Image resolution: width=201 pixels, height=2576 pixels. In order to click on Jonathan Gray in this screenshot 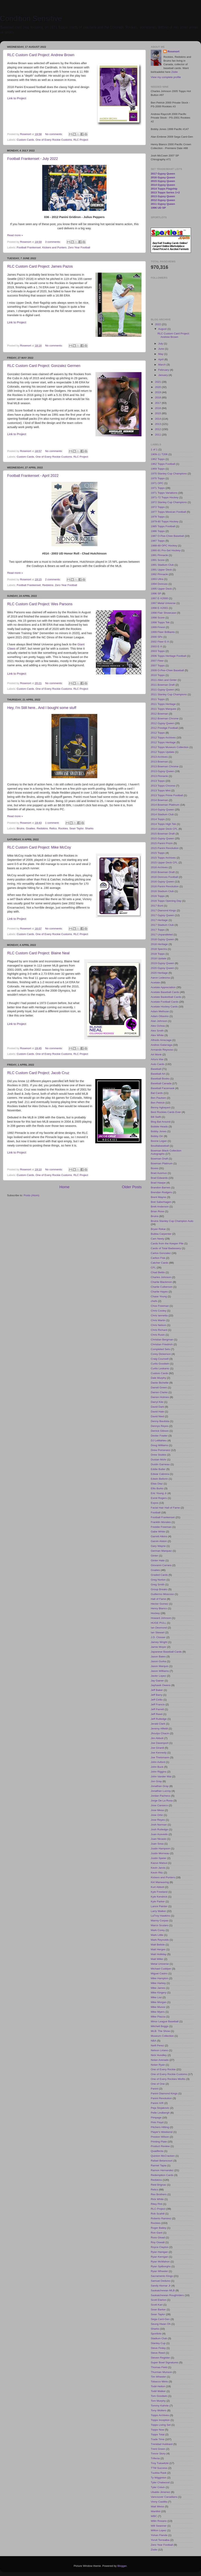, I will do `click(160, 1786)`.